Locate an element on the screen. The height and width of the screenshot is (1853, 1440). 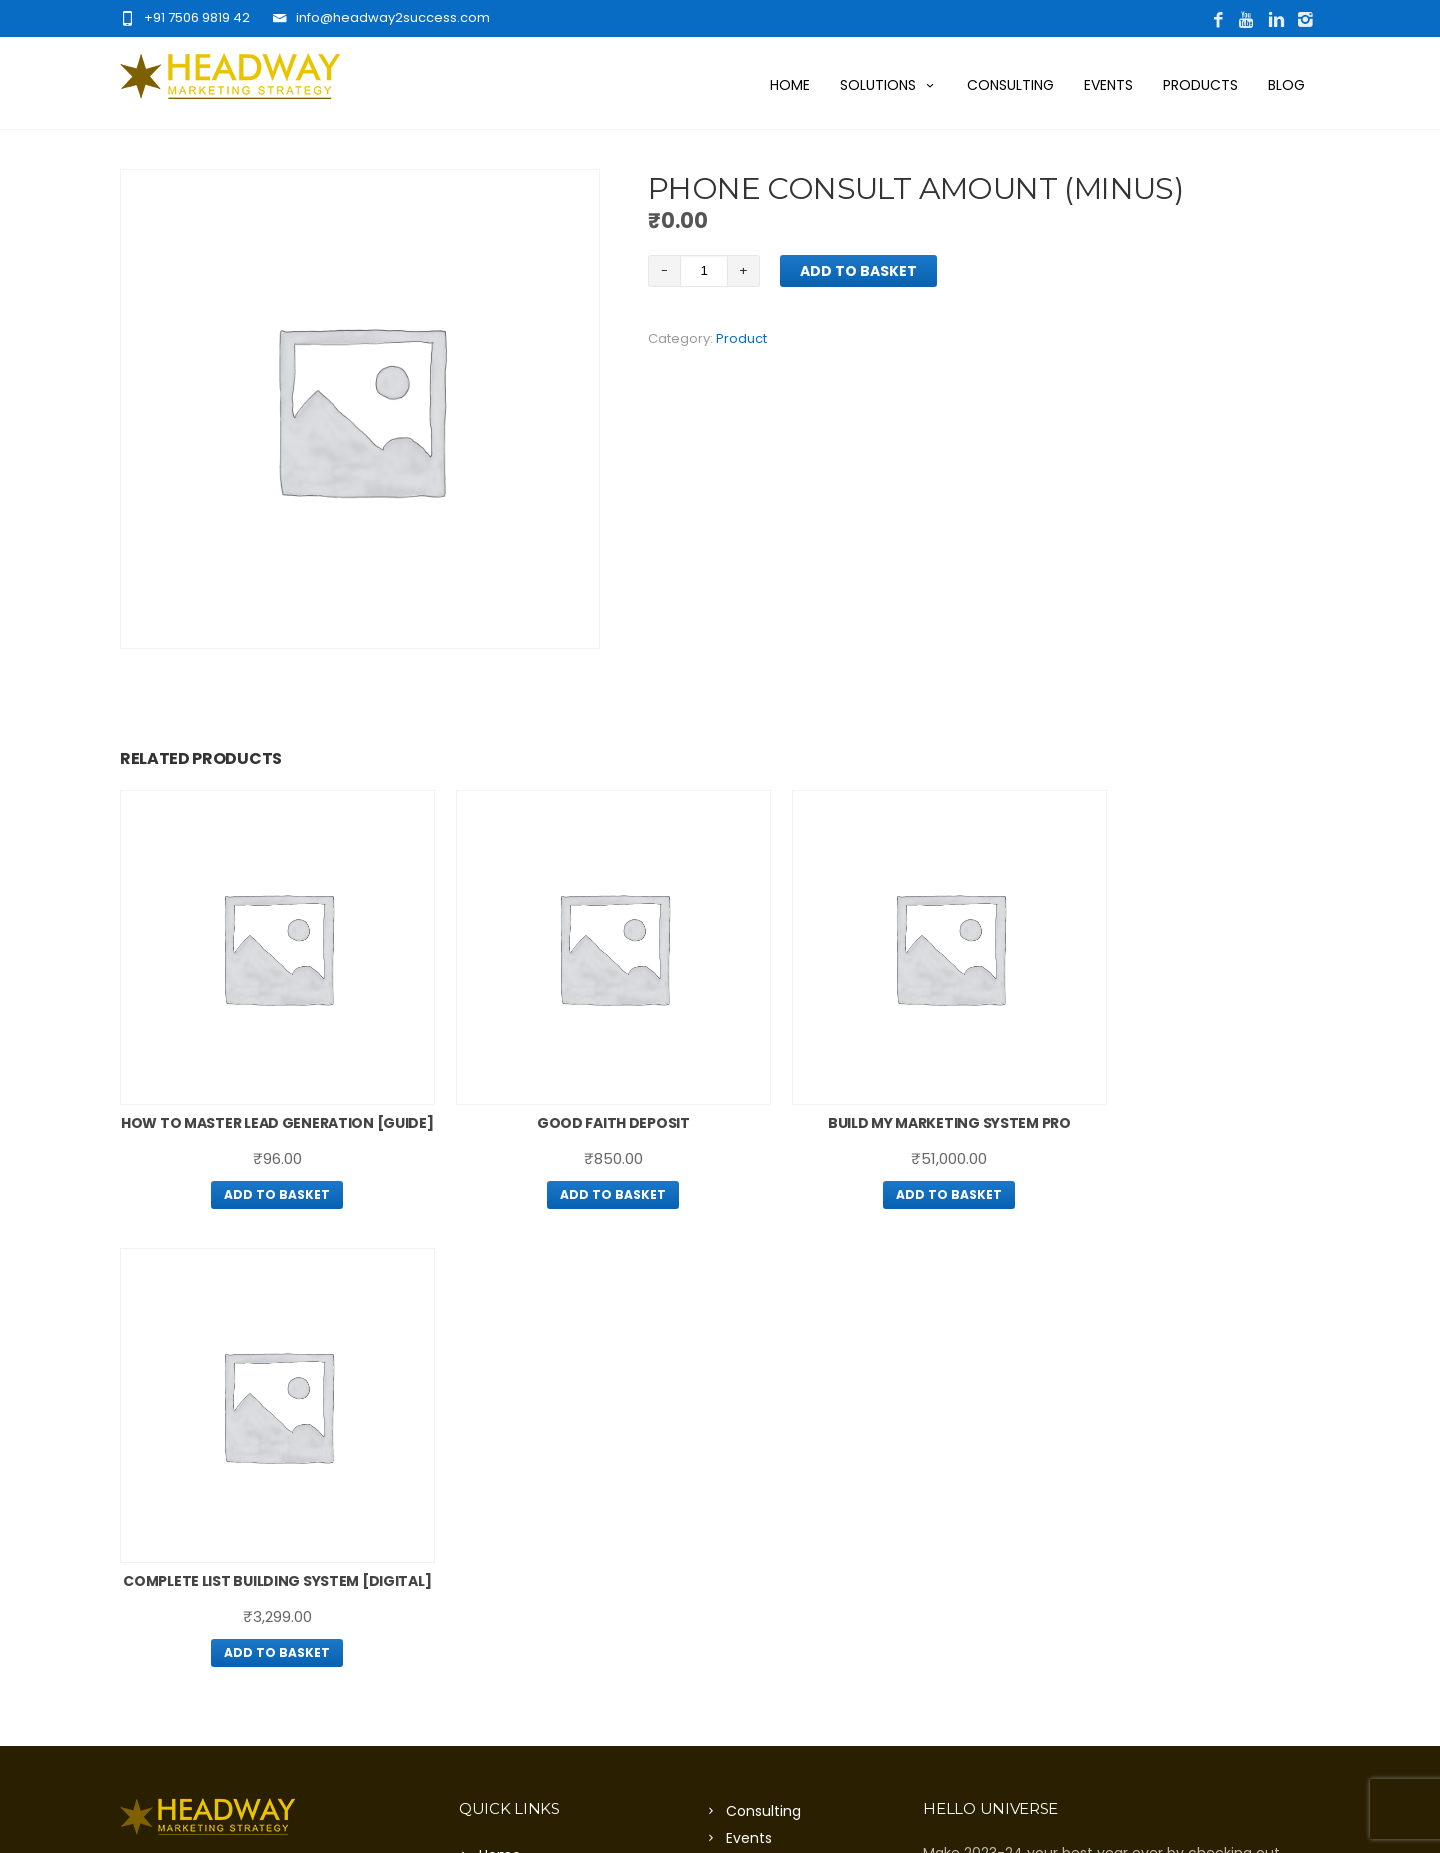
Digital Solution is located at coordinates (530, 1495).